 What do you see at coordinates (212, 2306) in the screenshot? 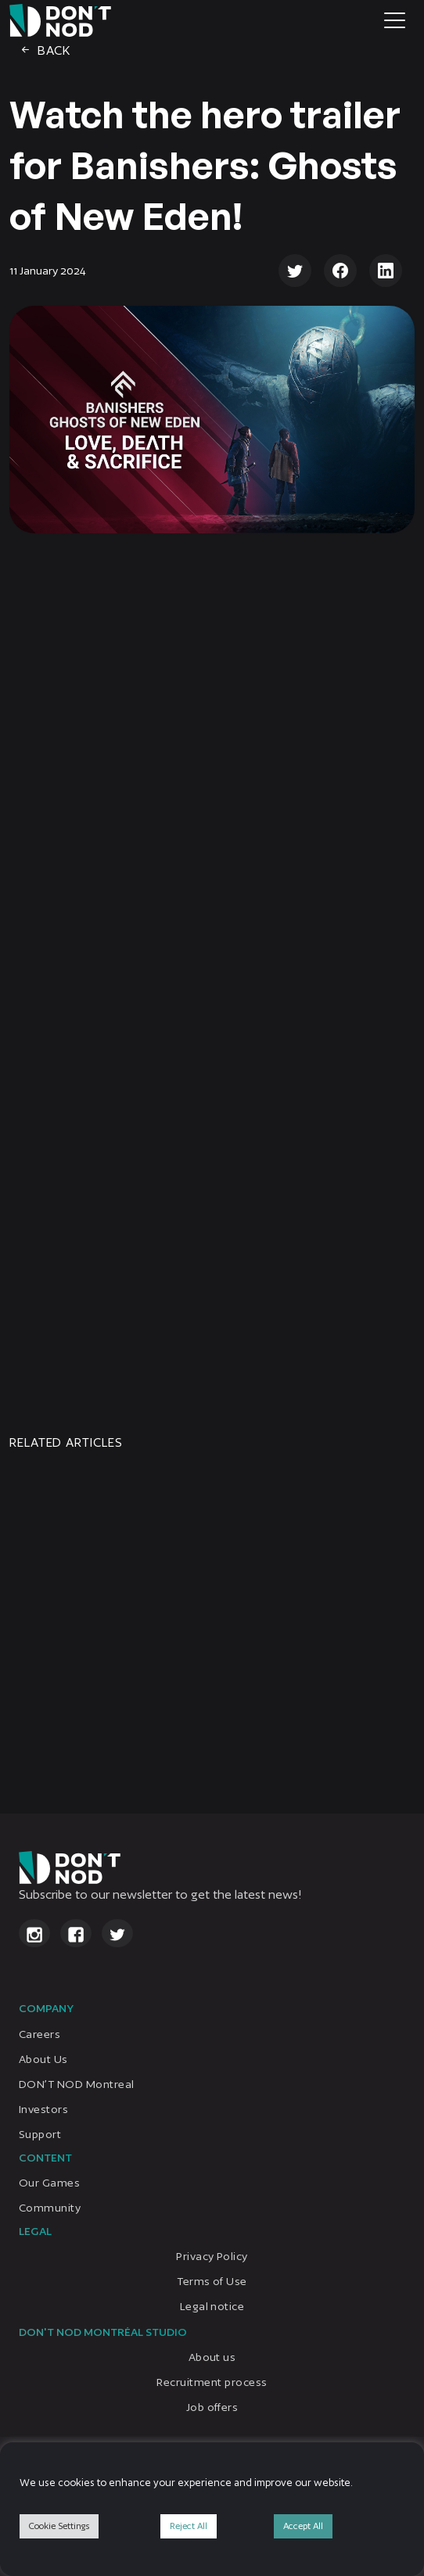
I see `Legal notice` at bounding box center [212, 2306].